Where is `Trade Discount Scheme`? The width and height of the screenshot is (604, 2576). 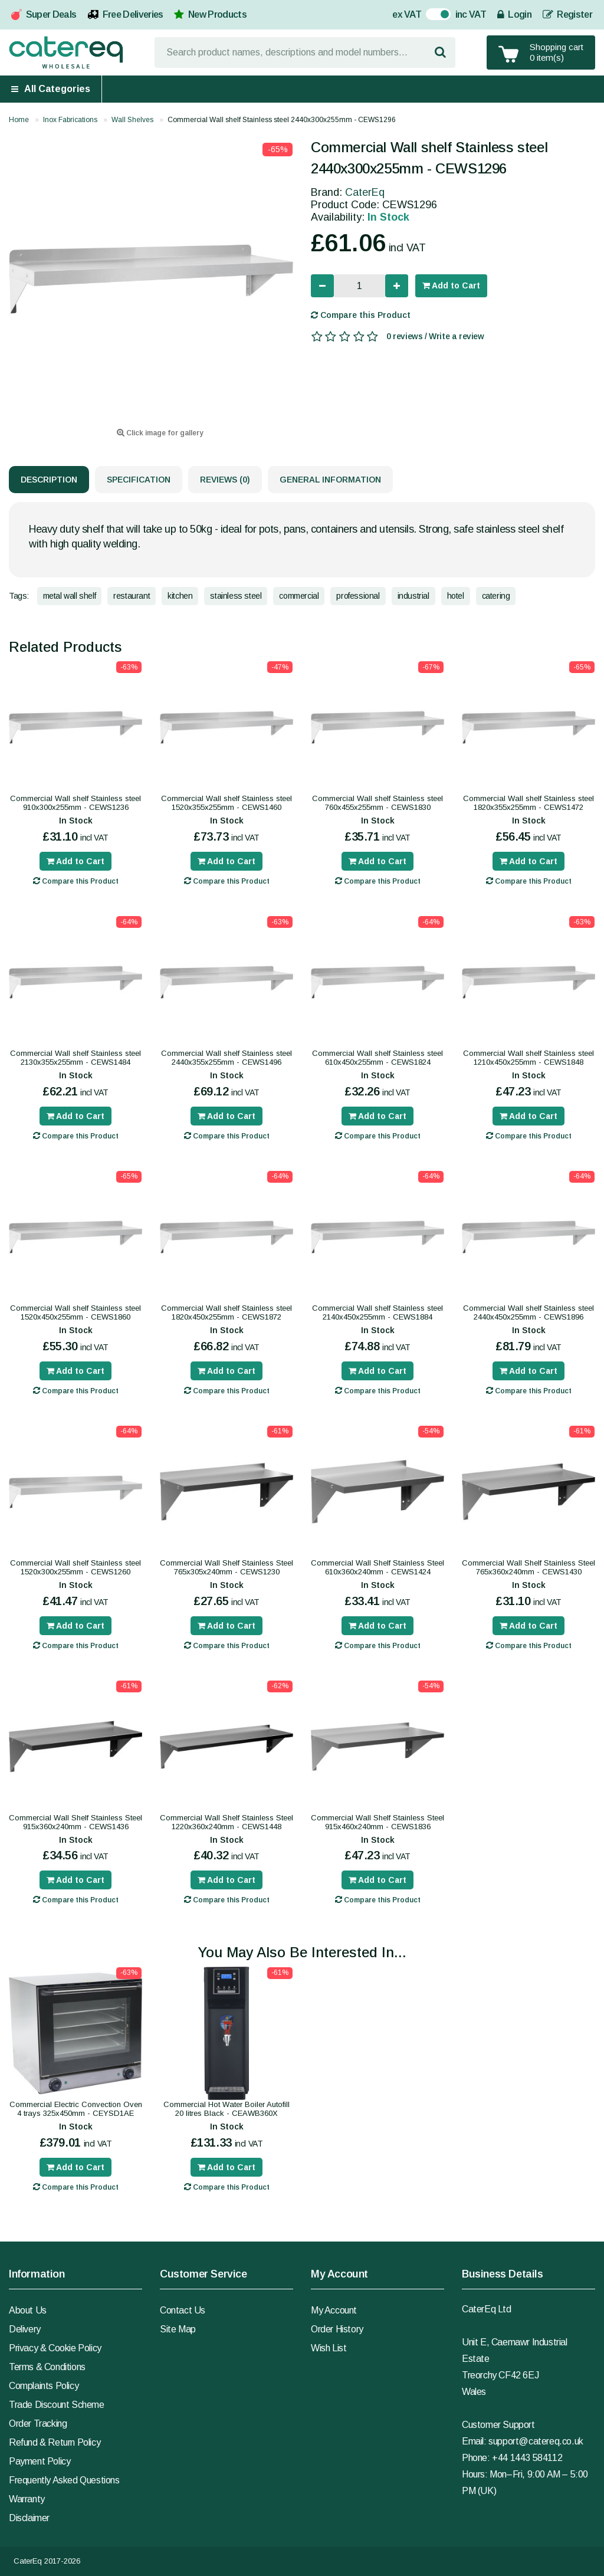 Trade Discount Scheme is located at coordinates (56, 2405).